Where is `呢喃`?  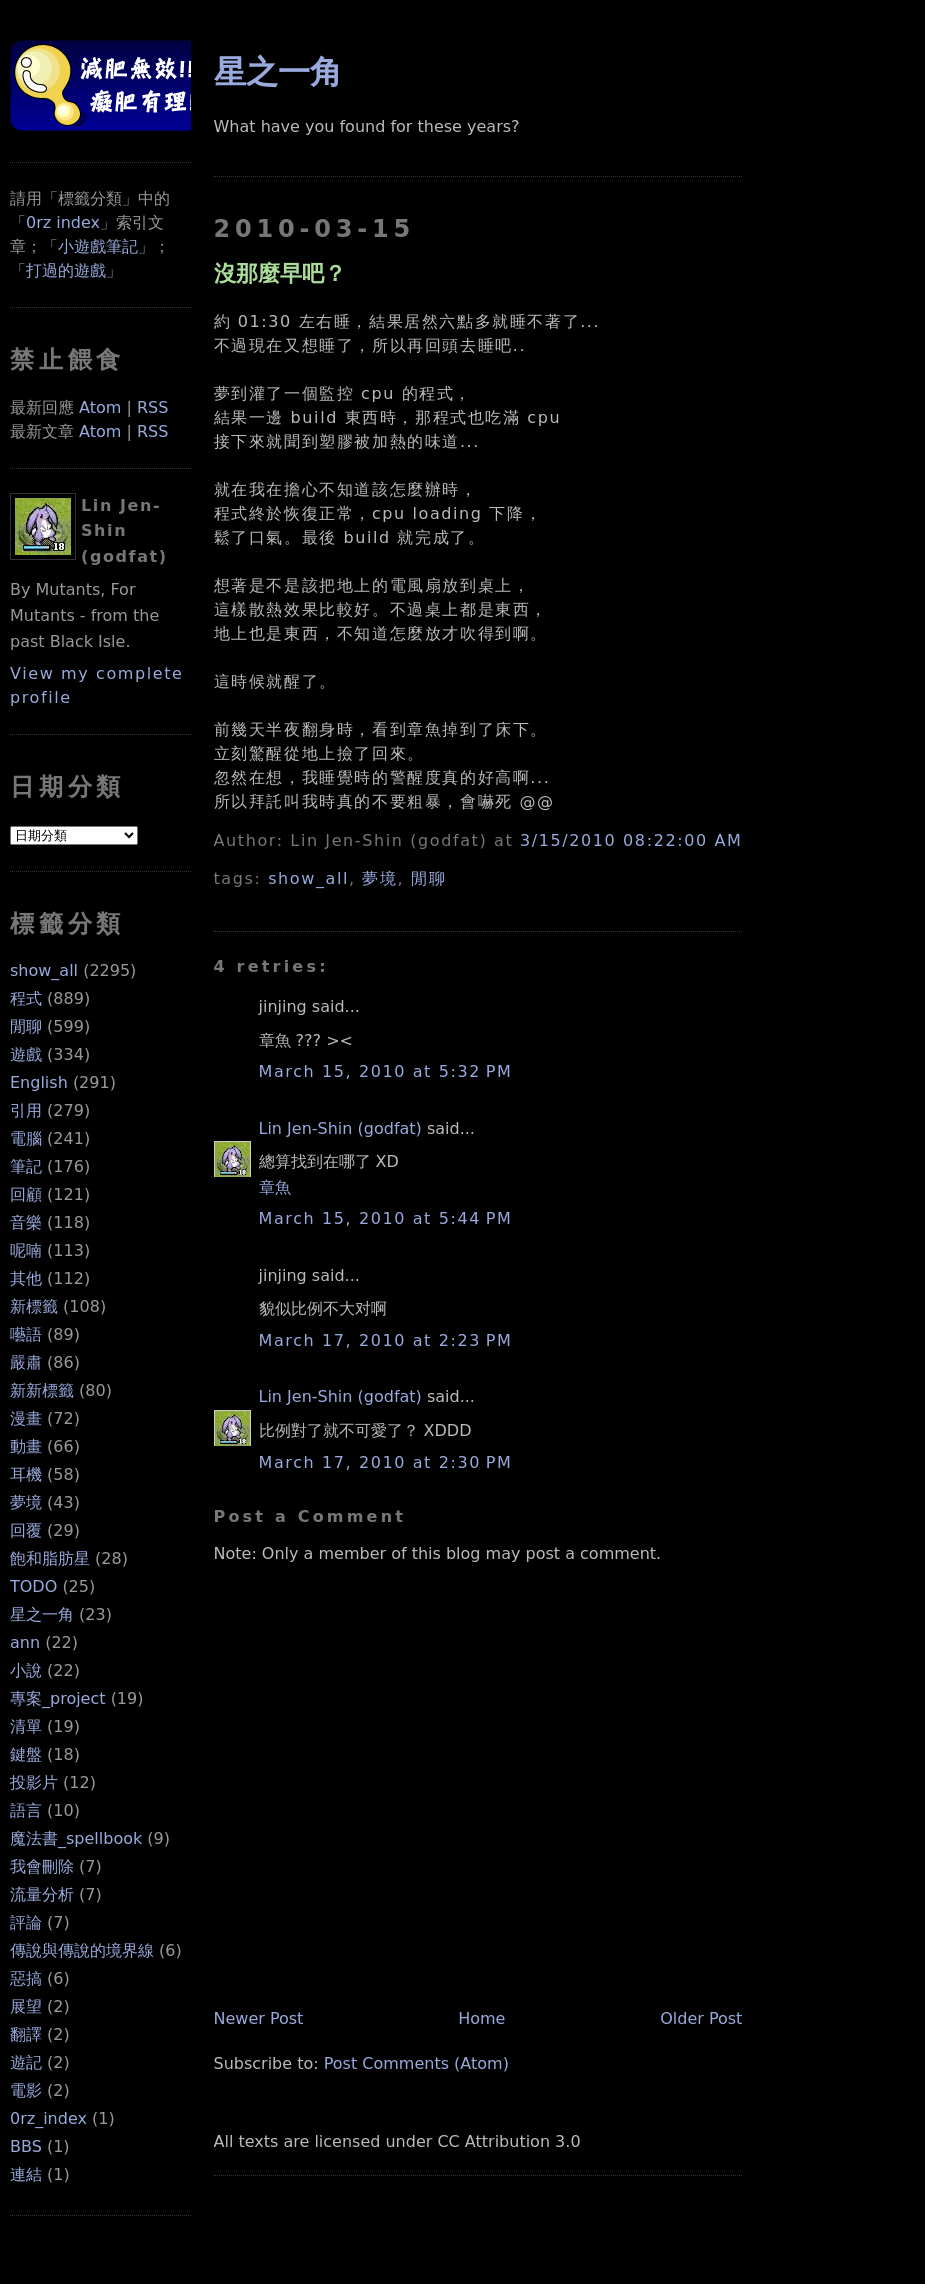 呢喃 is located at coordinates (26, 1250).